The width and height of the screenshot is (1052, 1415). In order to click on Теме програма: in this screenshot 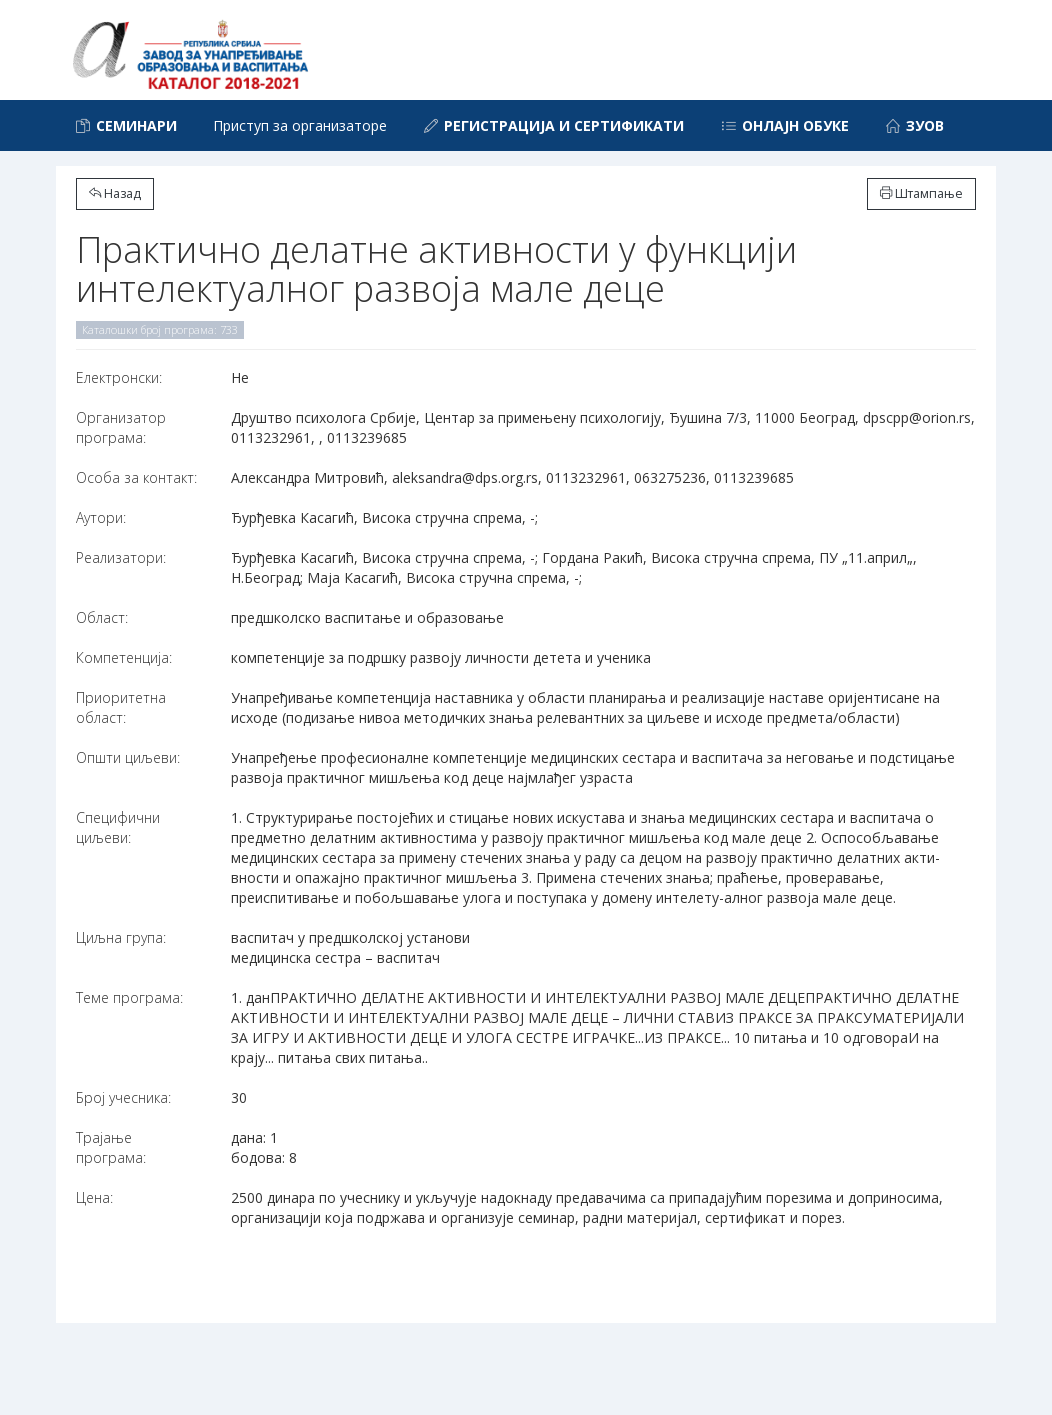, I will do `click(129, 997)`.